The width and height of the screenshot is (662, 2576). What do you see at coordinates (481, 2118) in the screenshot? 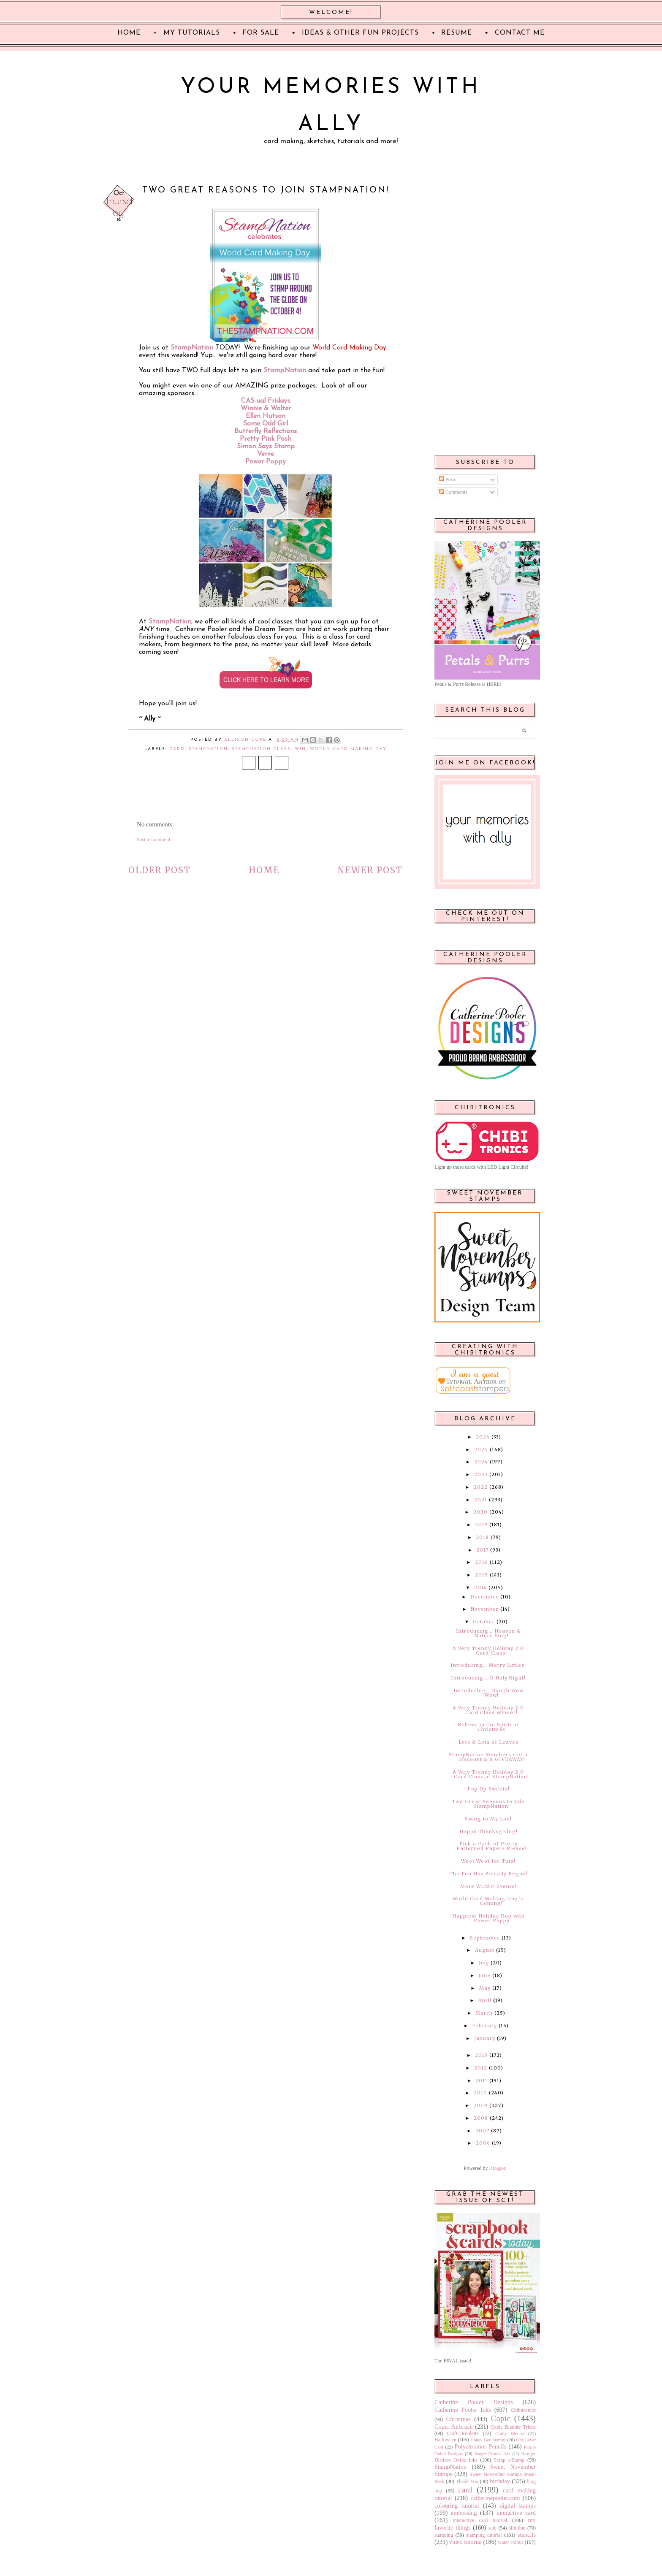
I see `2008` at bounding box center [481, 2118].